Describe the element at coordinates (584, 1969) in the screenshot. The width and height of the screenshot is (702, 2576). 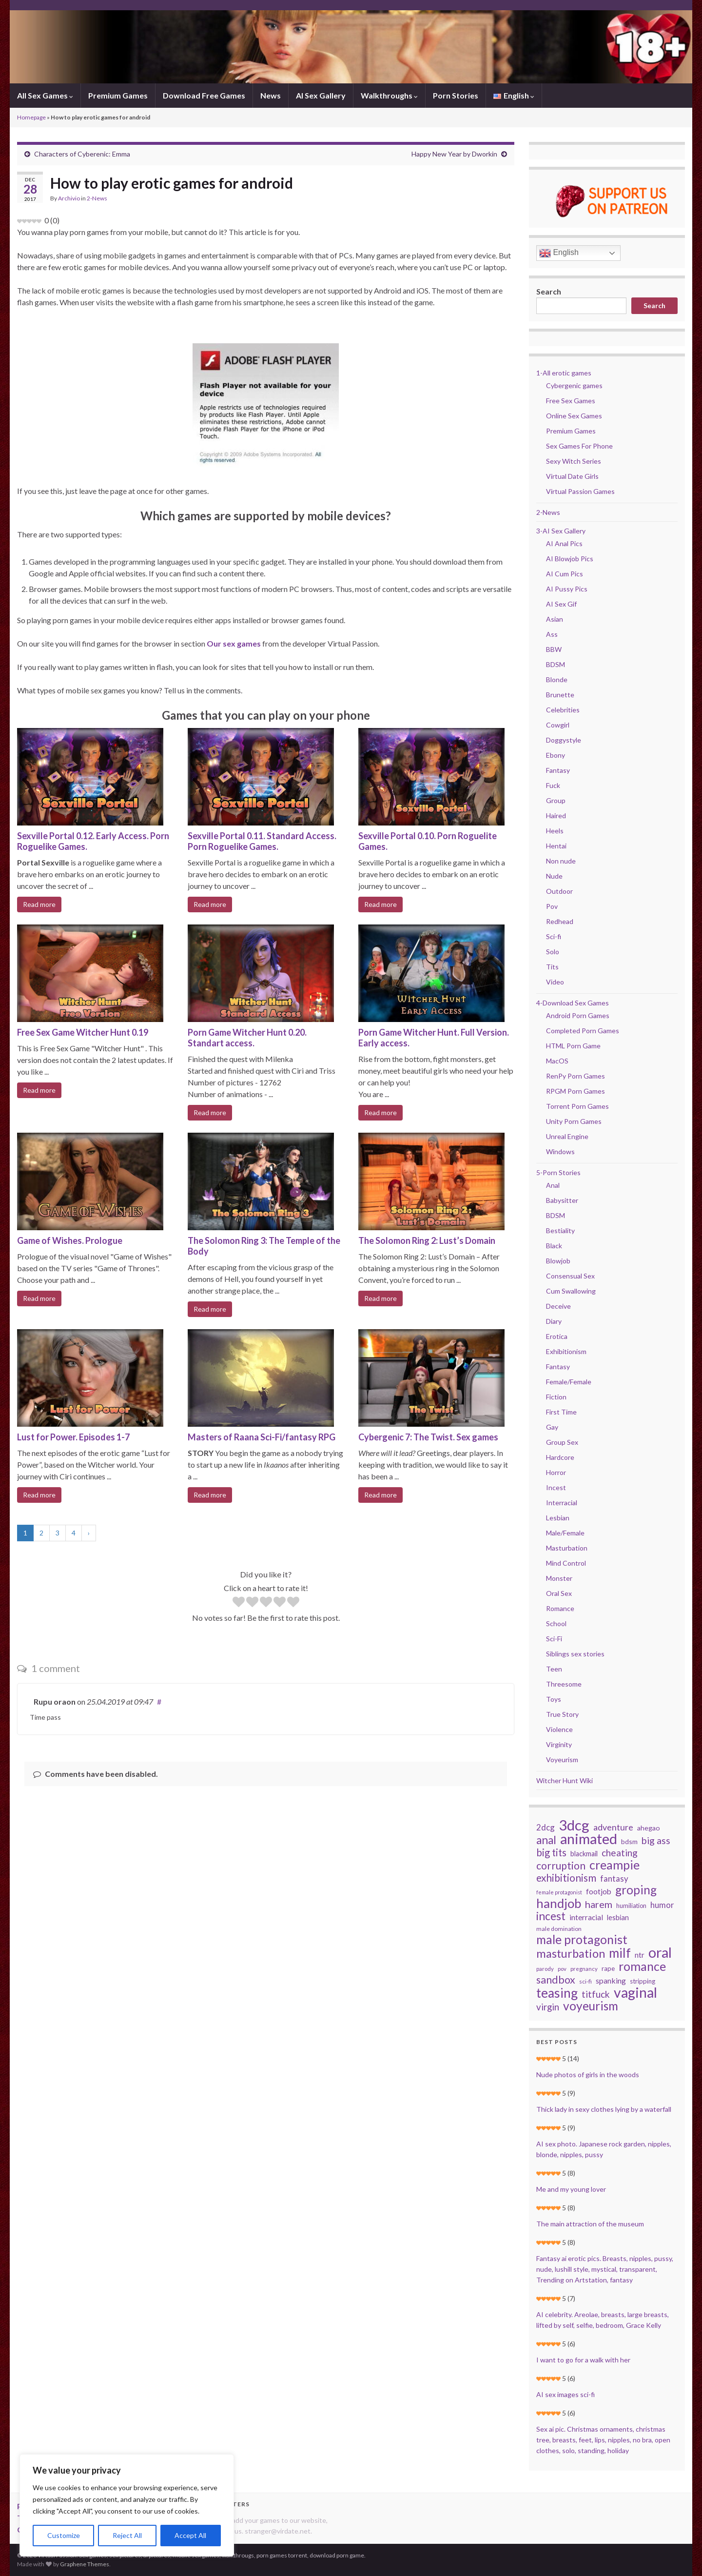
I see `pregnancy [pregnancy (22 items)]` at that location.